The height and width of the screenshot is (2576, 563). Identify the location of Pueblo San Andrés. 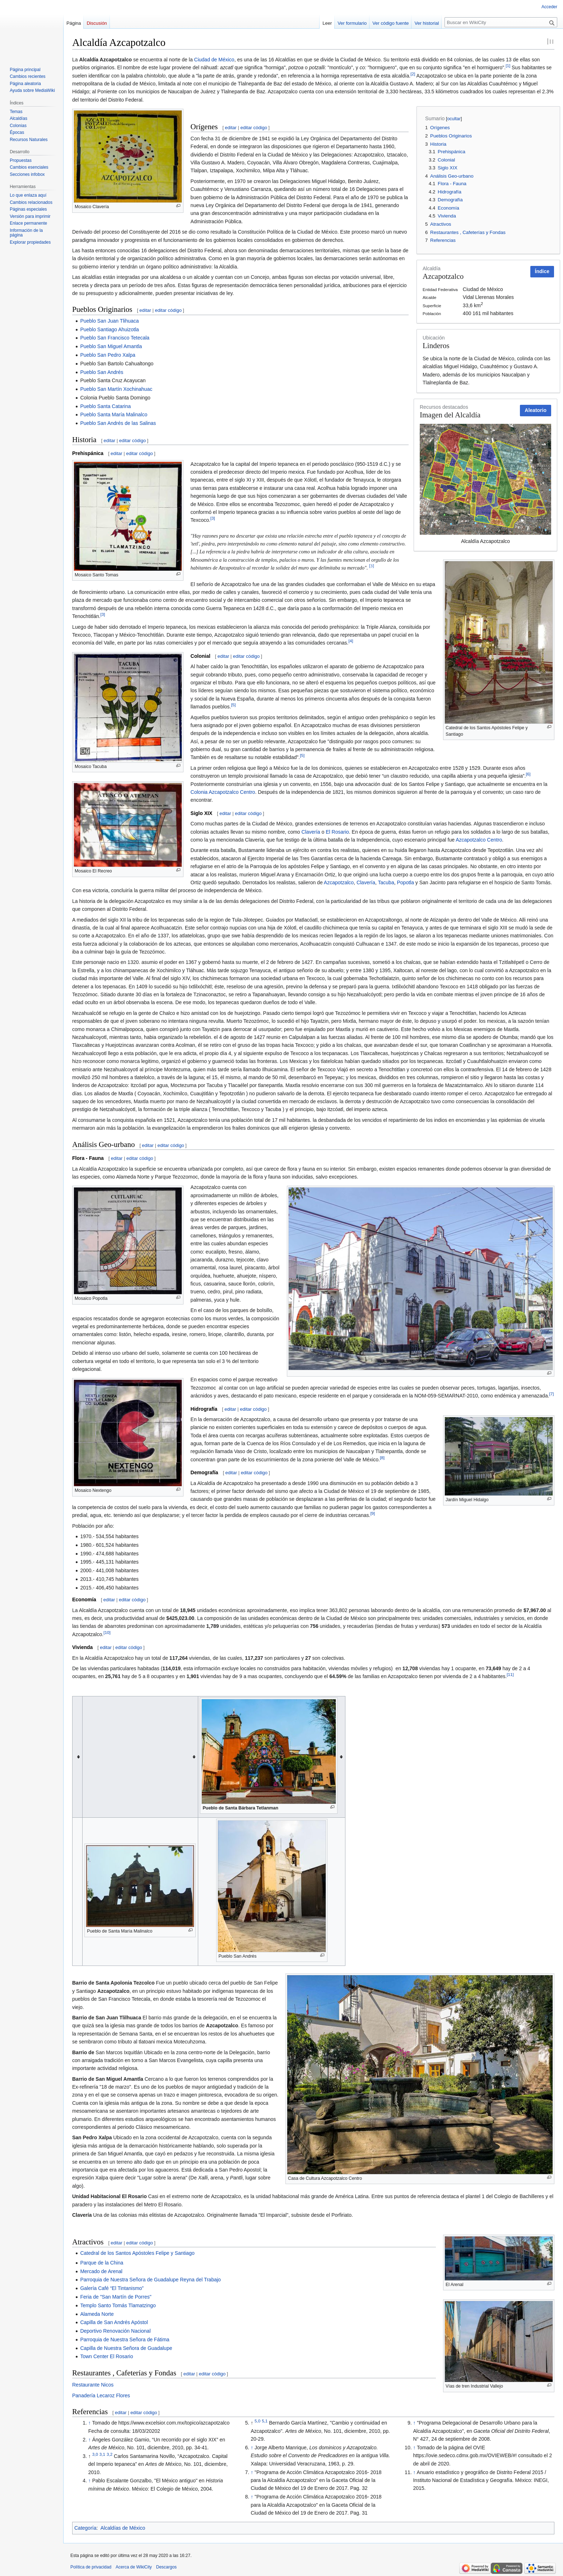
(101, 372).